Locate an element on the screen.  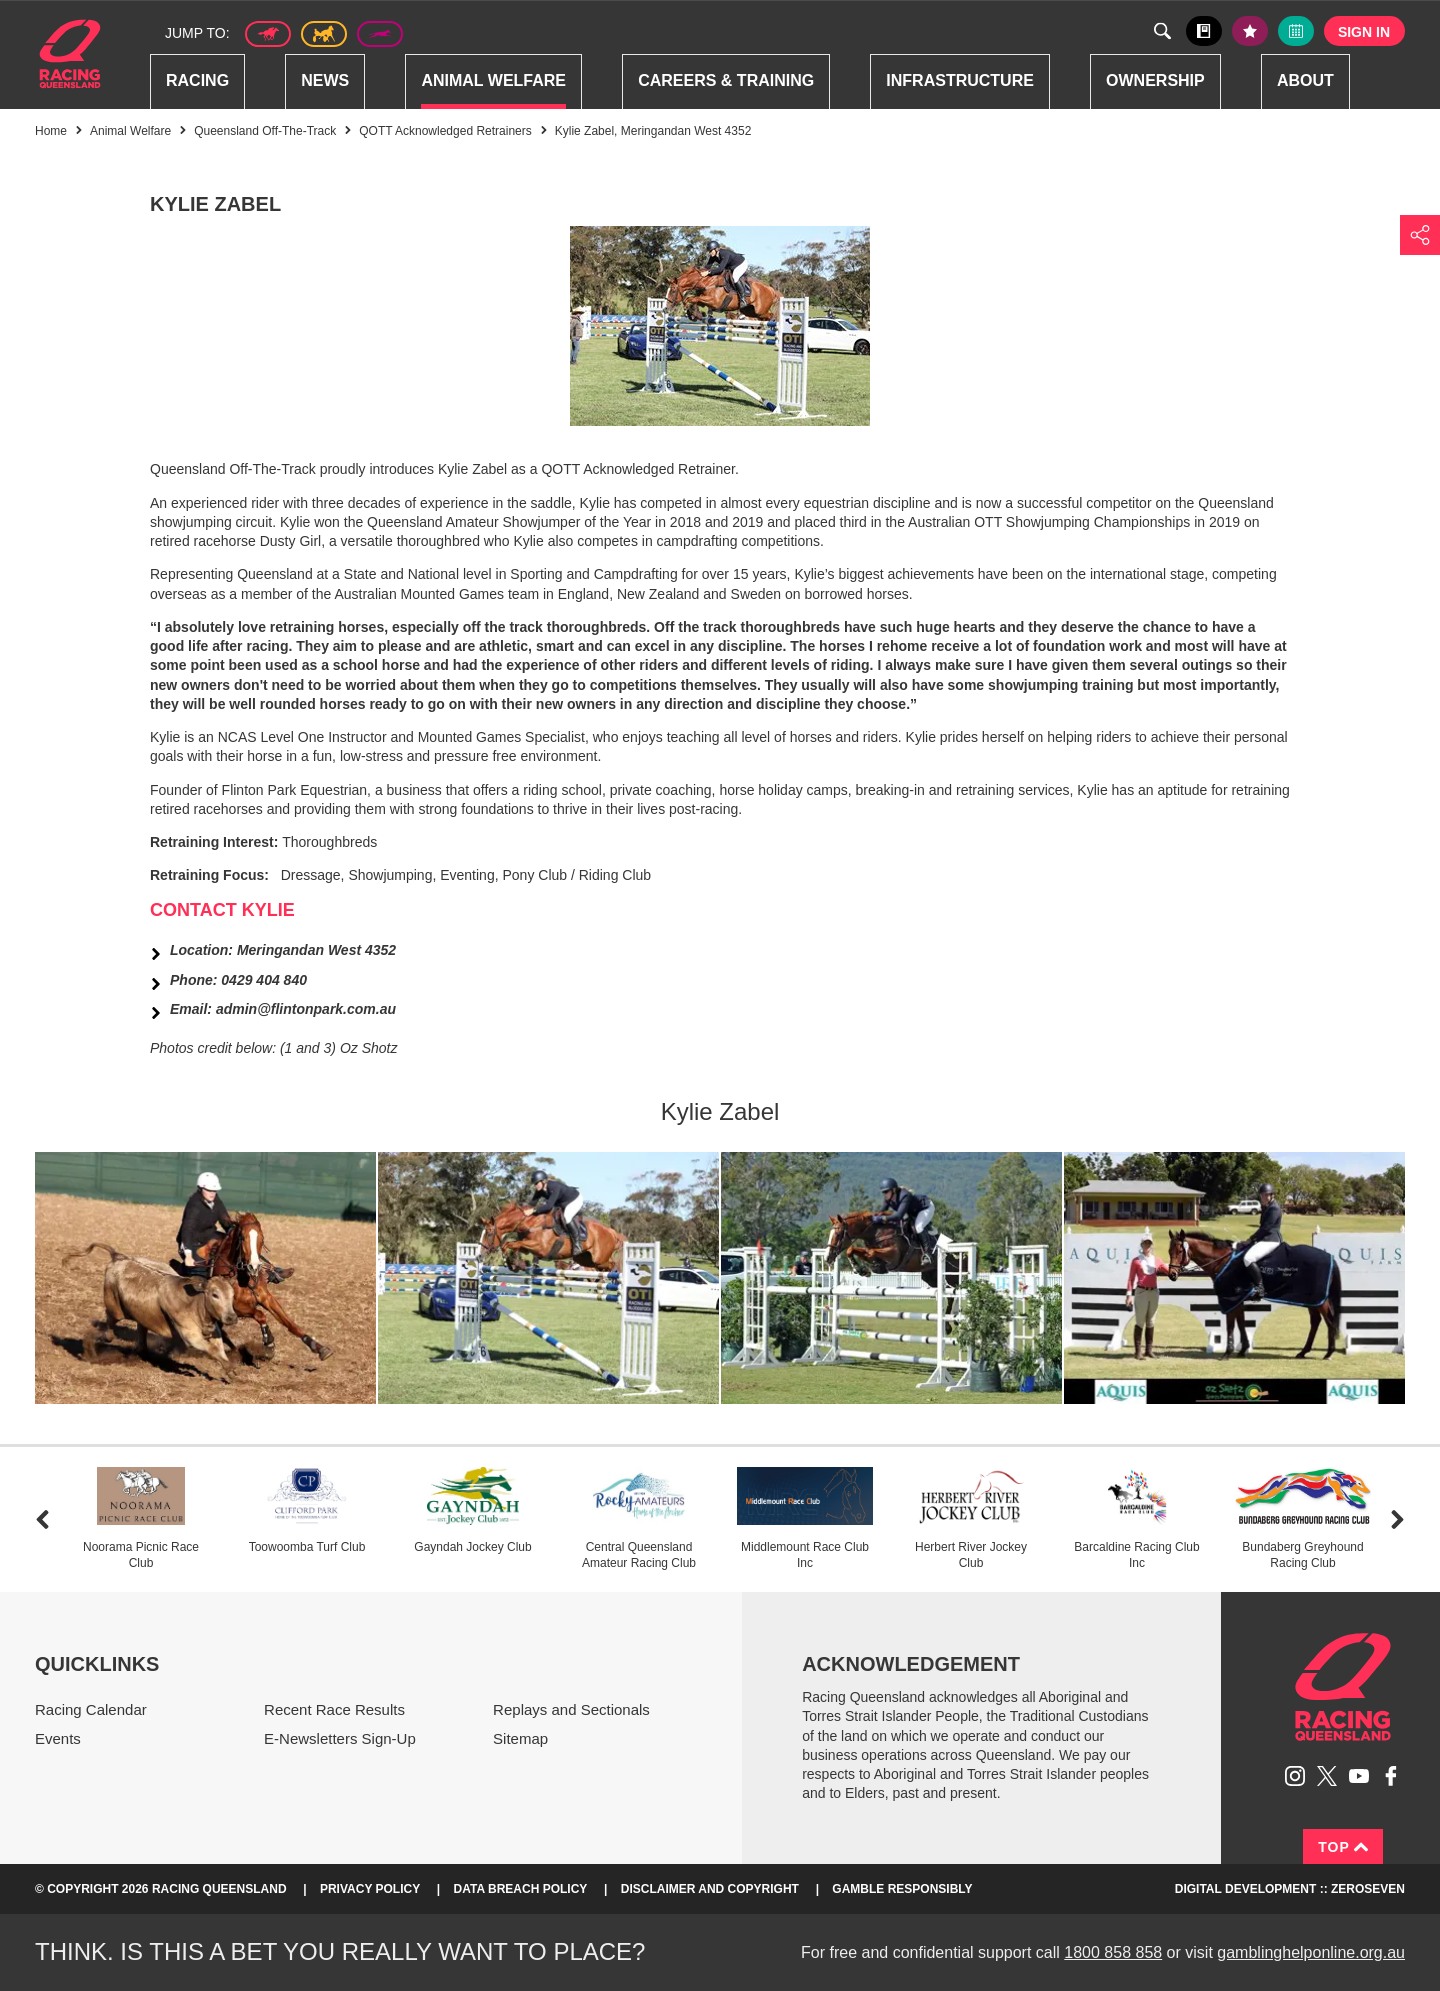
1800 858 858 is located at coordinates (1113, 1952).